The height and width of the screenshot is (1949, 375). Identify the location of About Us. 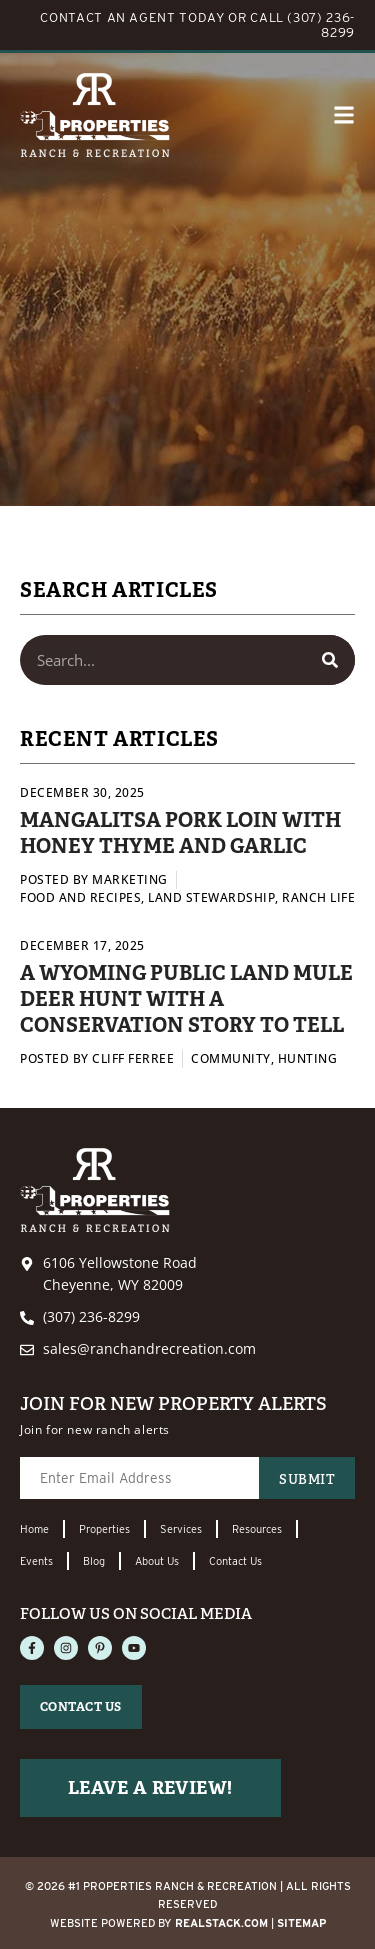
(157, 1561).